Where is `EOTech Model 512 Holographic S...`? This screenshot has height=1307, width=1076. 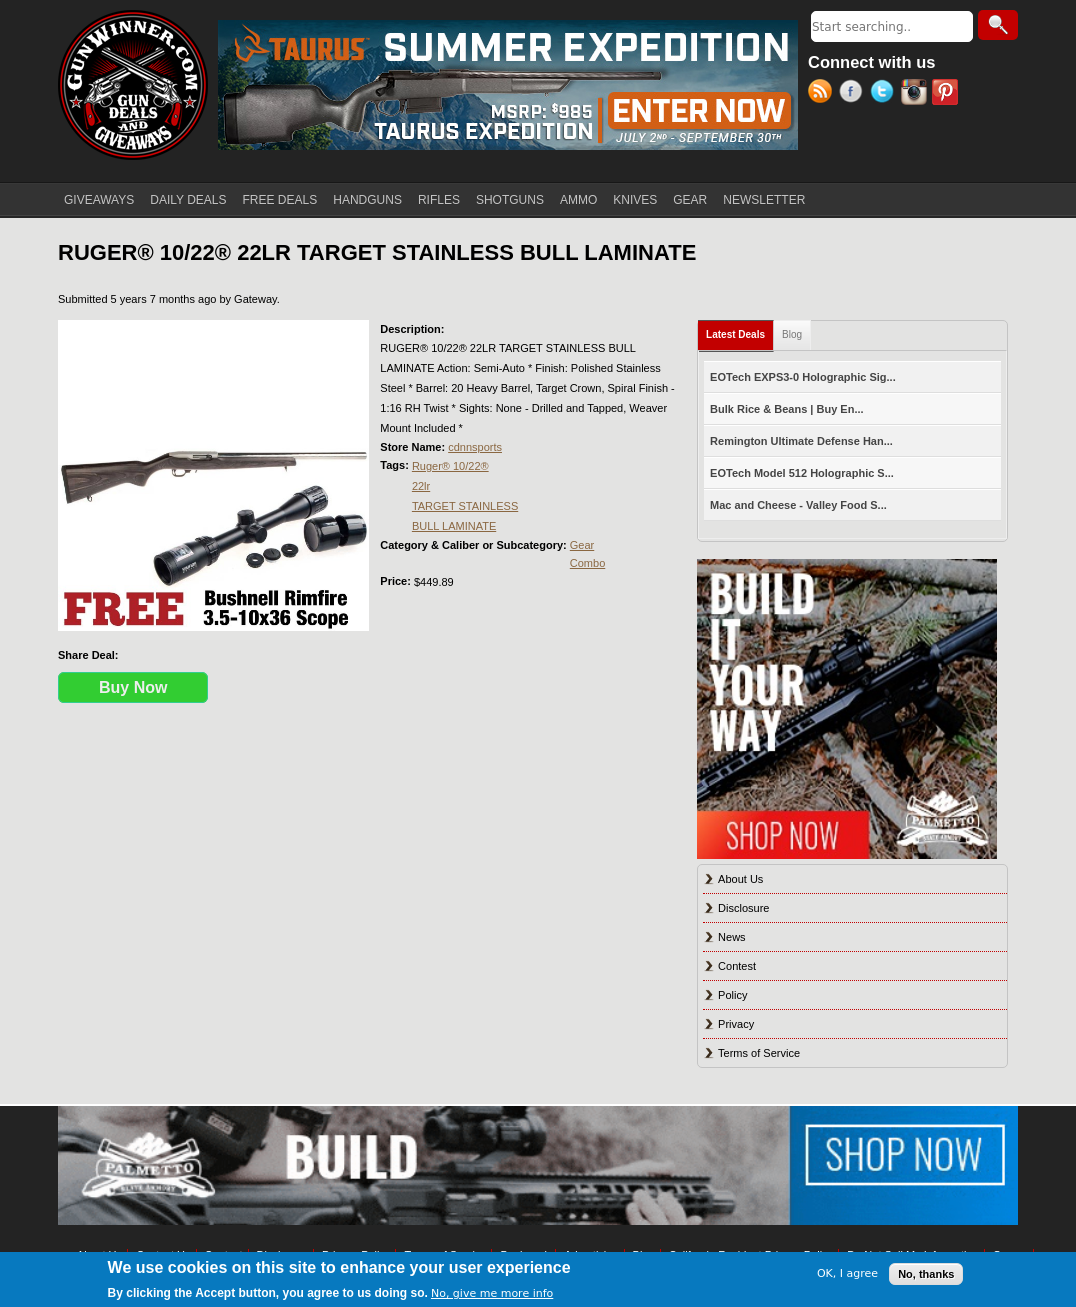 EOTech Model 512 Holographic S... is located at coordinates (802, 473).